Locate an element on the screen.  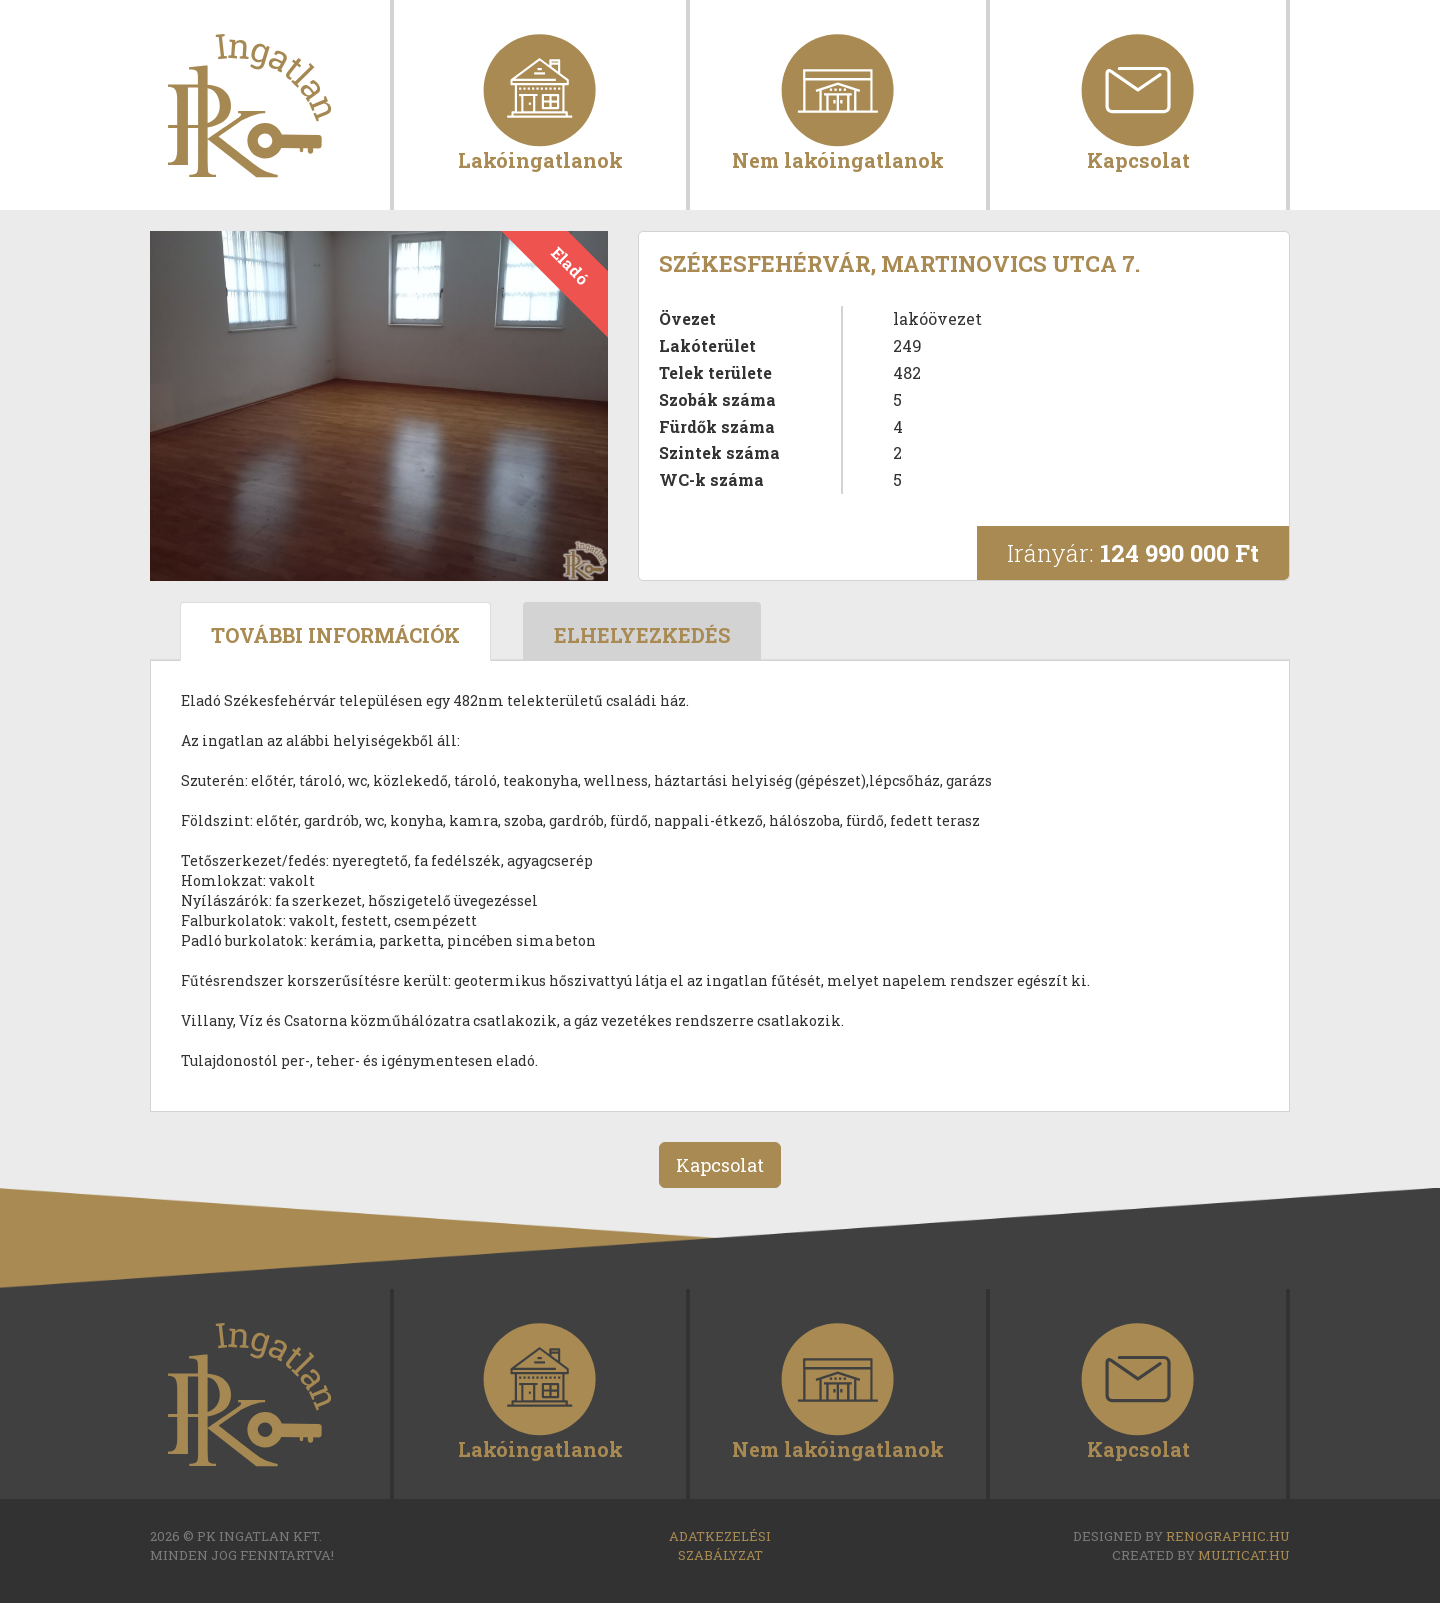
multicat.hu is located at coordinates (1244, 1555).